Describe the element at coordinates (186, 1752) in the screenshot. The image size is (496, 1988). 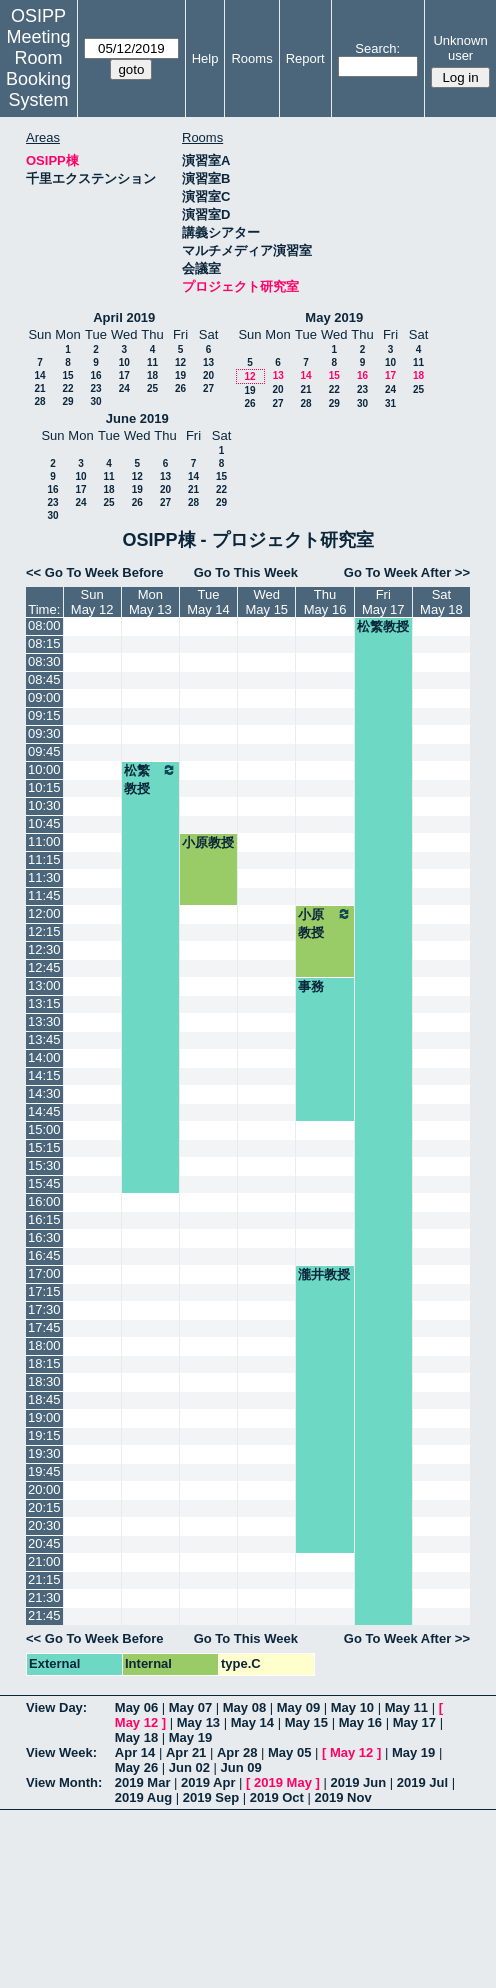
I see `Apr 21` at that location.